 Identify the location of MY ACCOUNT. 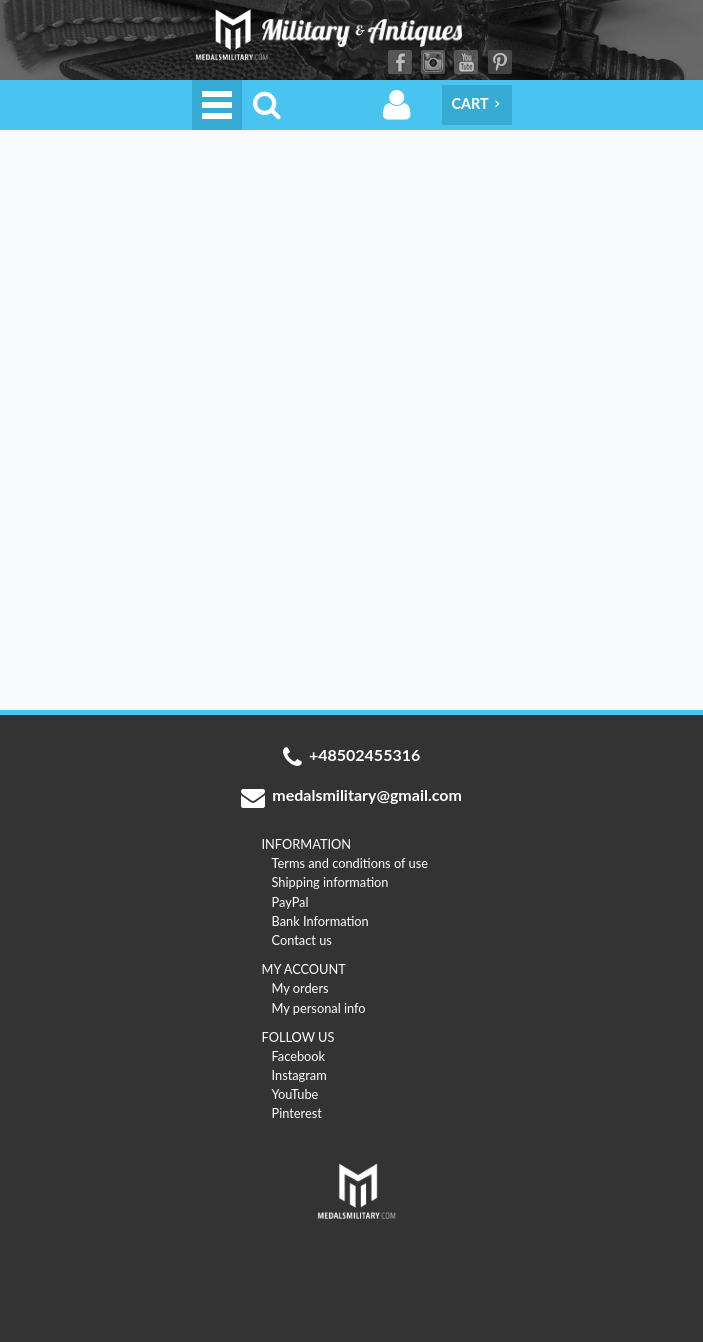
(304, 969).